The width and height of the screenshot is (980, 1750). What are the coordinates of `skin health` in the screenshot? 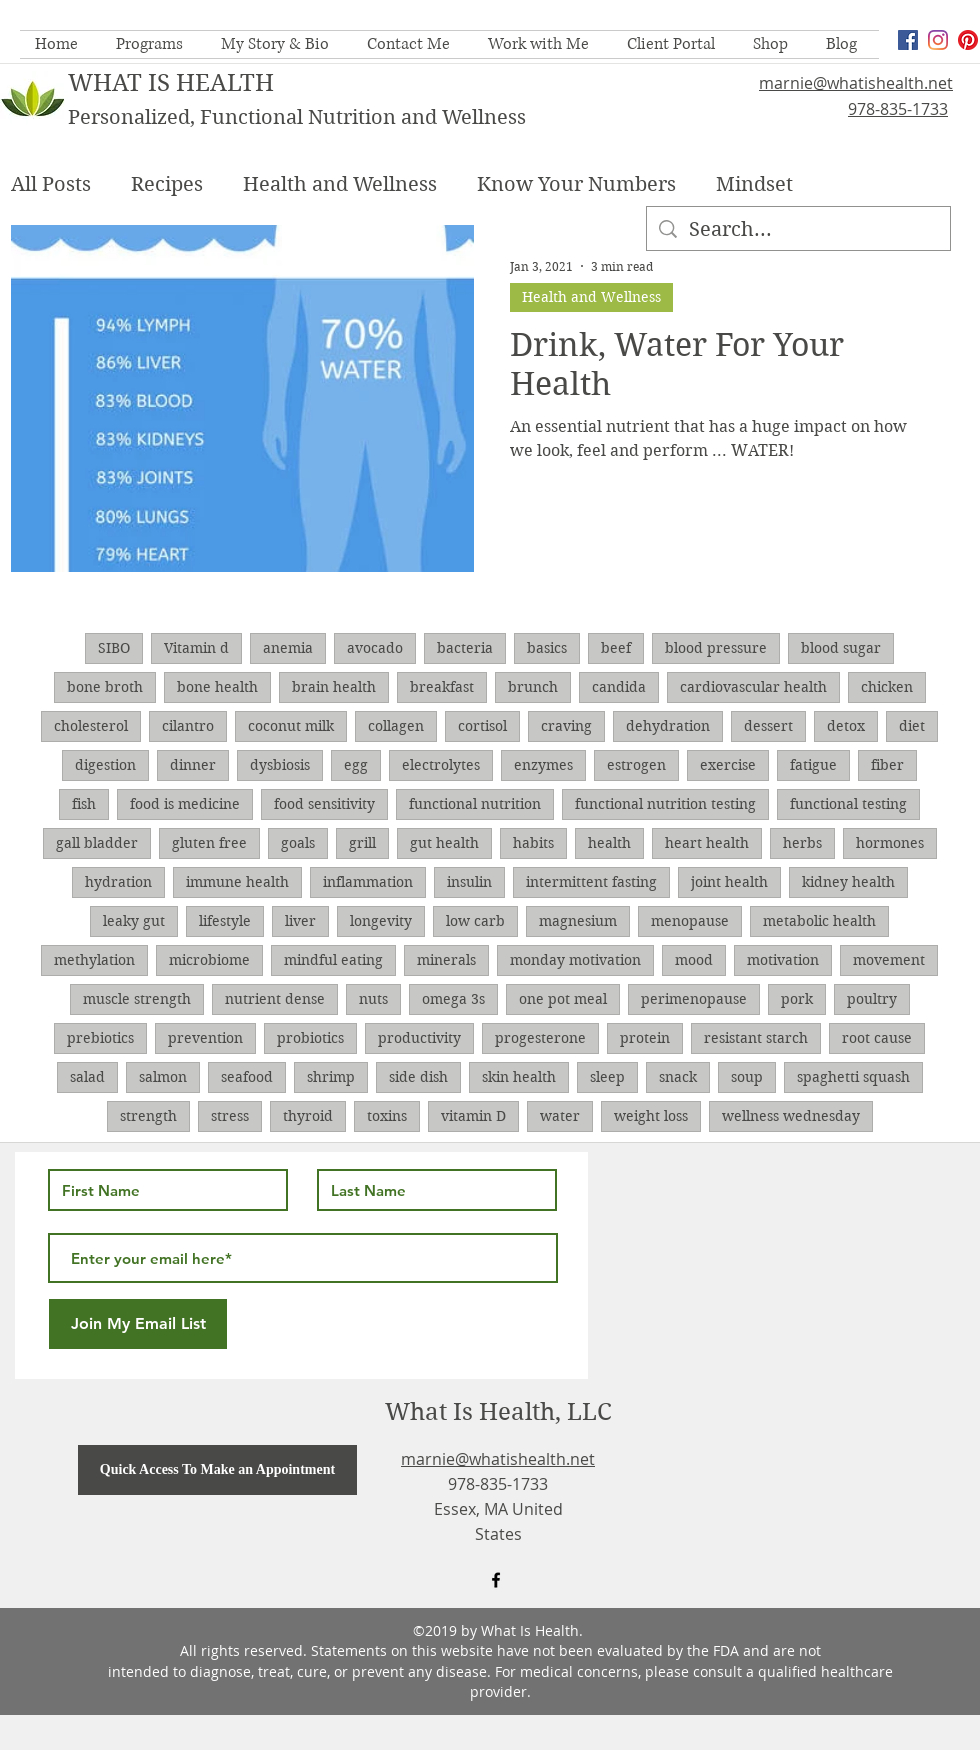 It's located at (519, 1077).